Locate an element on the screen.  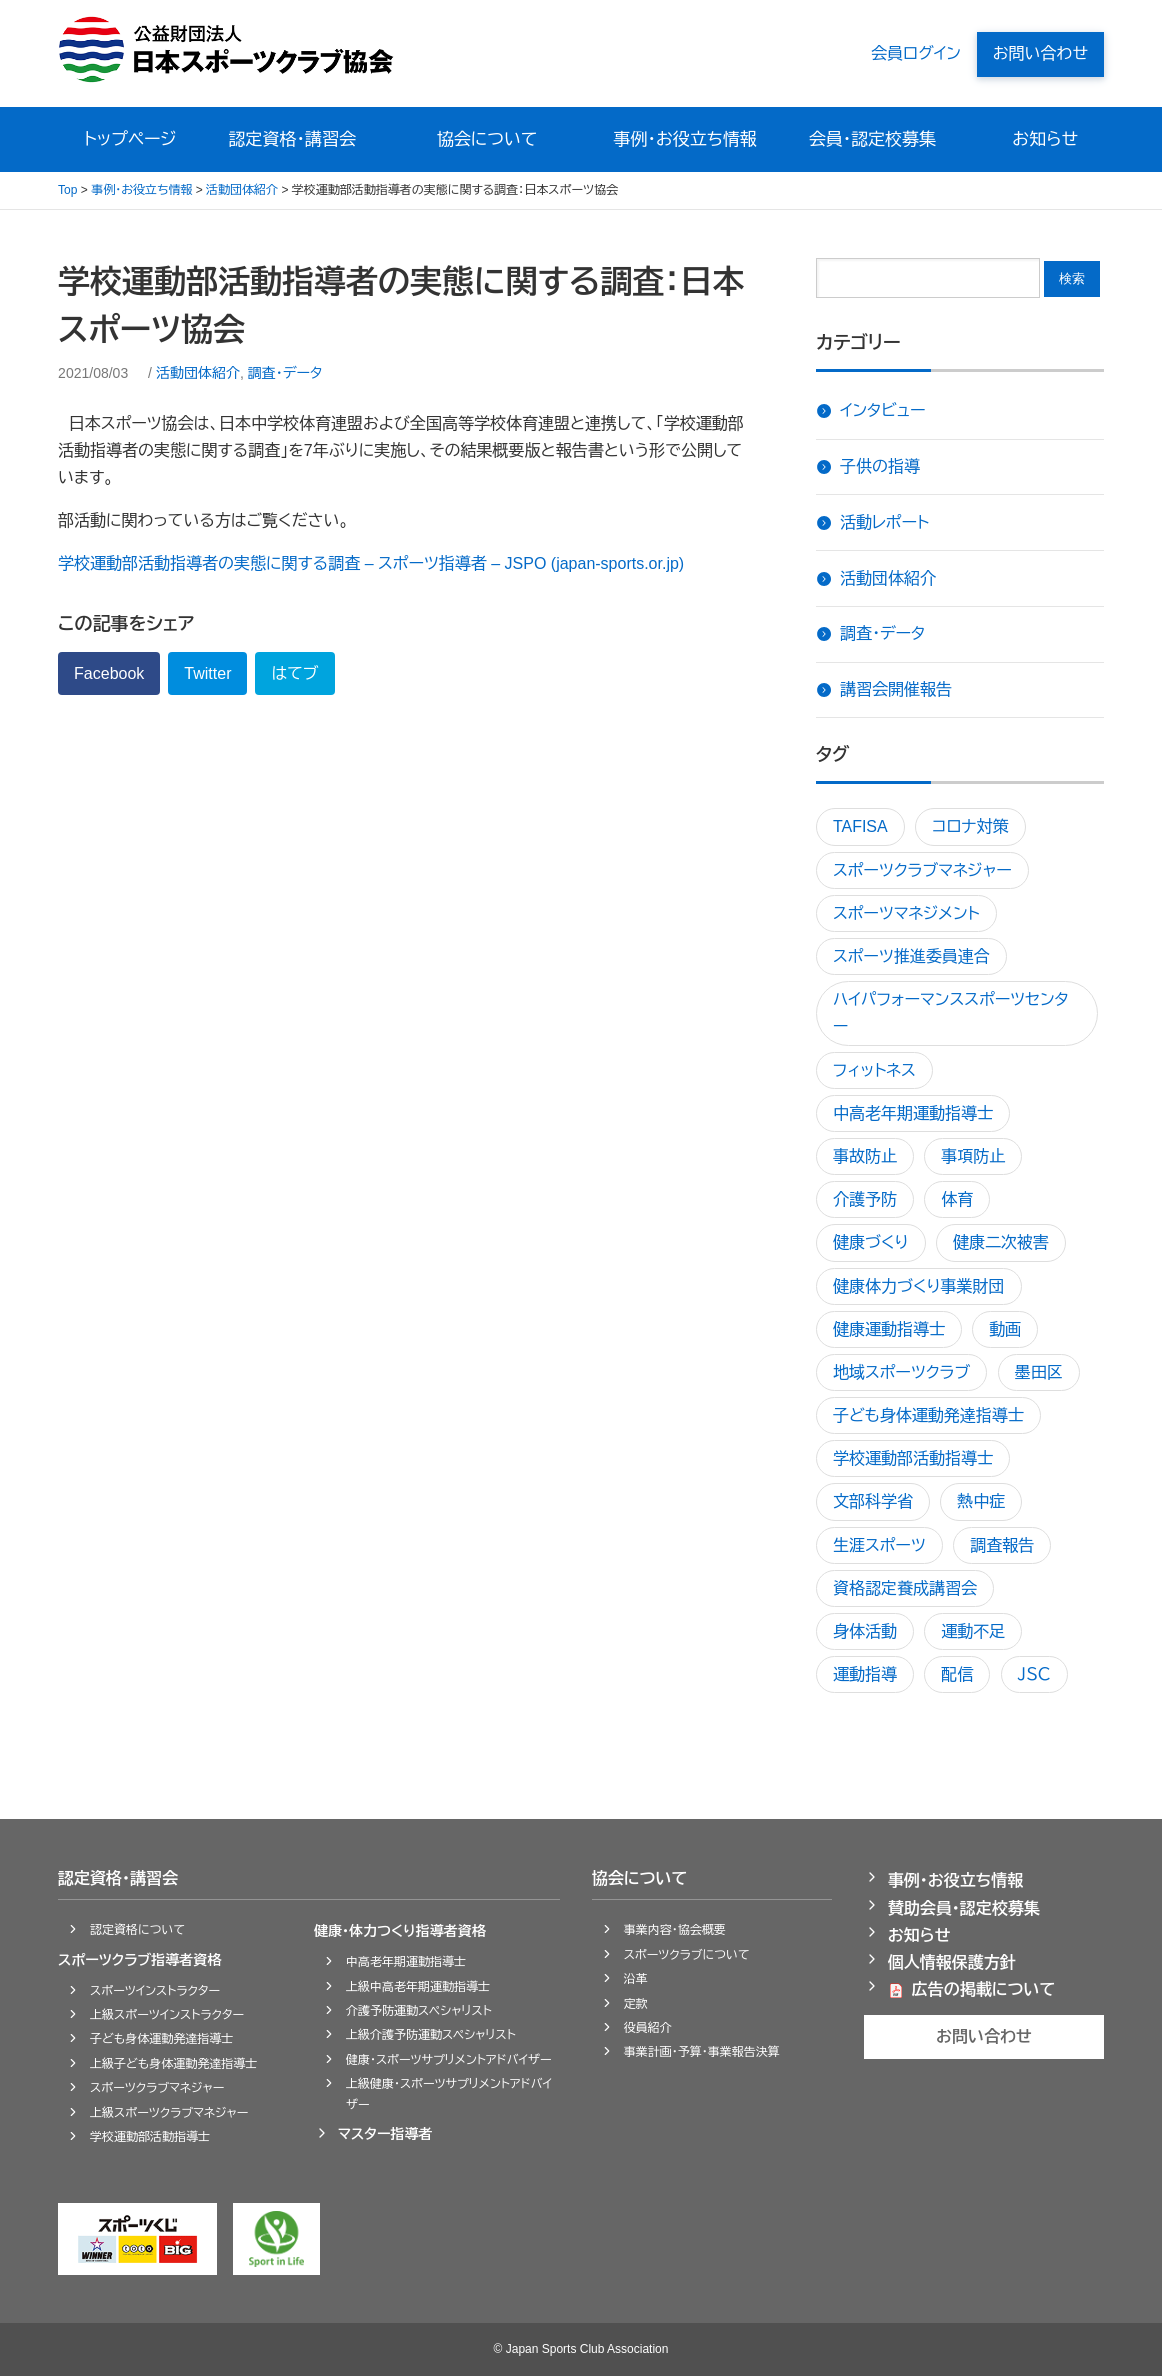
マスター指導者 is located at coordinates (385, 2134).